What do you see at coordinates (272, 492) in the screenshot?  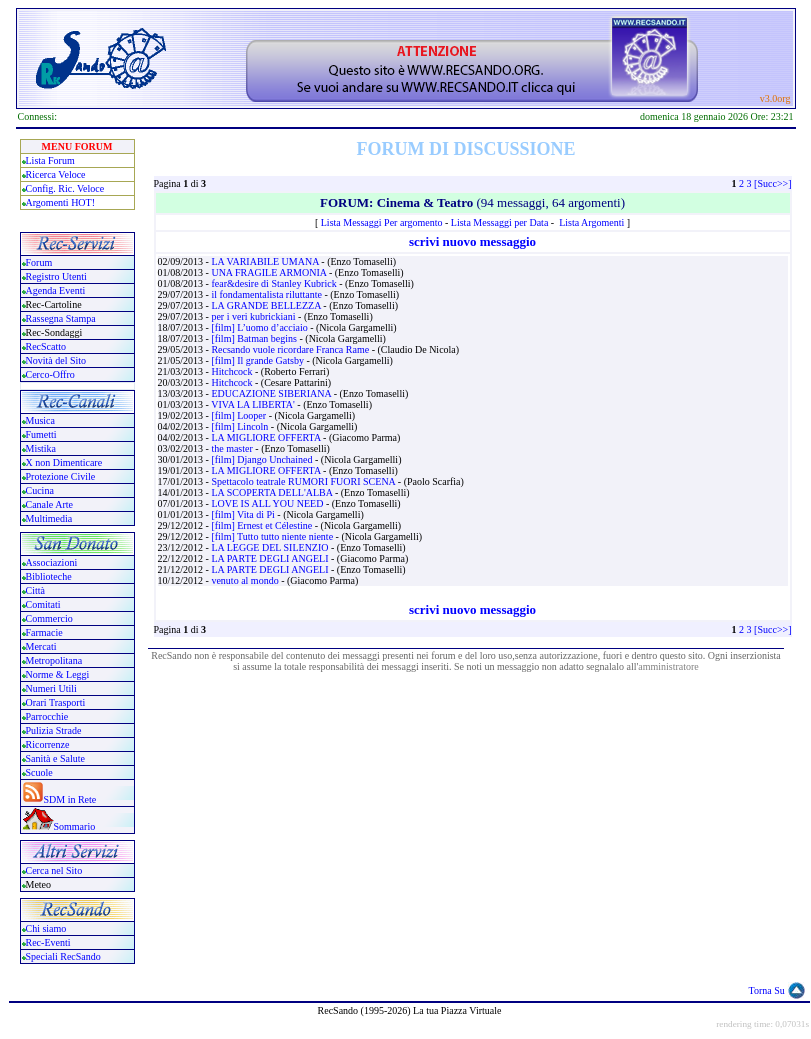 I see `LA SCOPERTA DELL'ALBA` at bounding box center [272, 492].